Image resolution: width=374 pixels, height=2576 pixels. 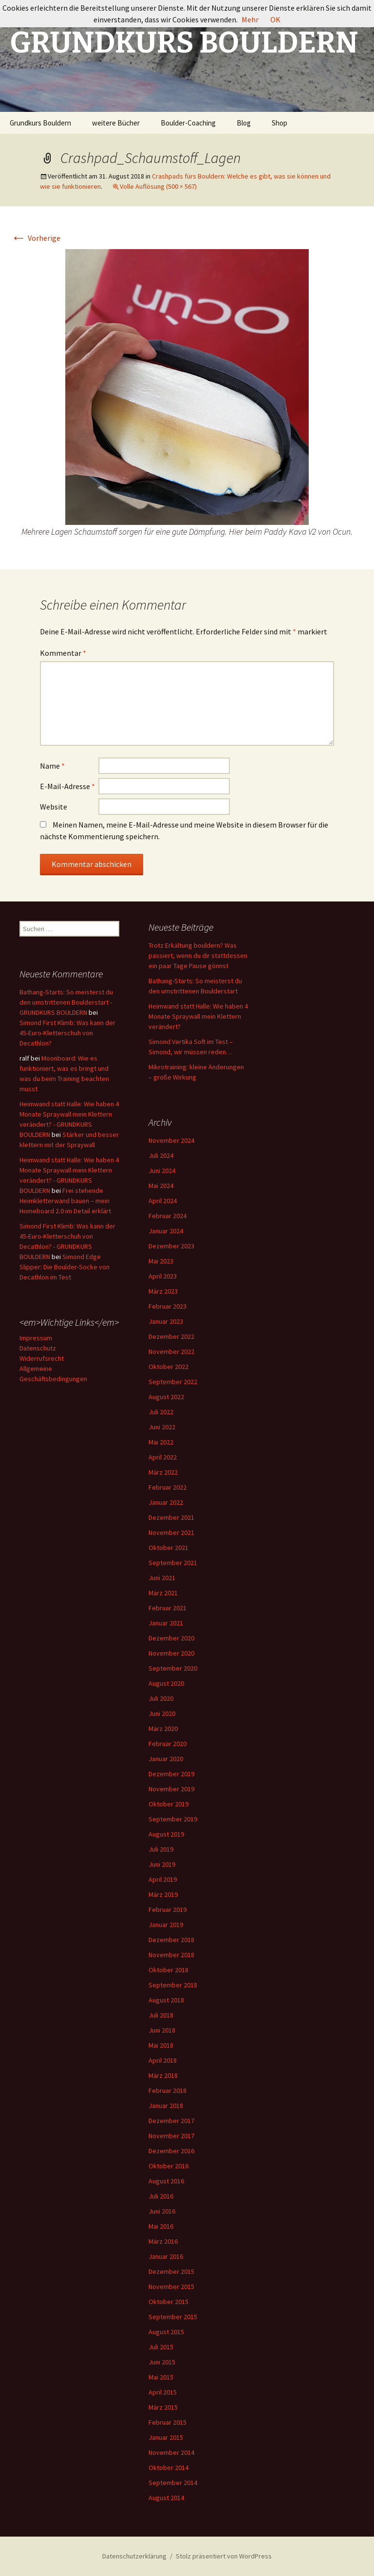 I want to click on Website, so click(x=53, y=806).